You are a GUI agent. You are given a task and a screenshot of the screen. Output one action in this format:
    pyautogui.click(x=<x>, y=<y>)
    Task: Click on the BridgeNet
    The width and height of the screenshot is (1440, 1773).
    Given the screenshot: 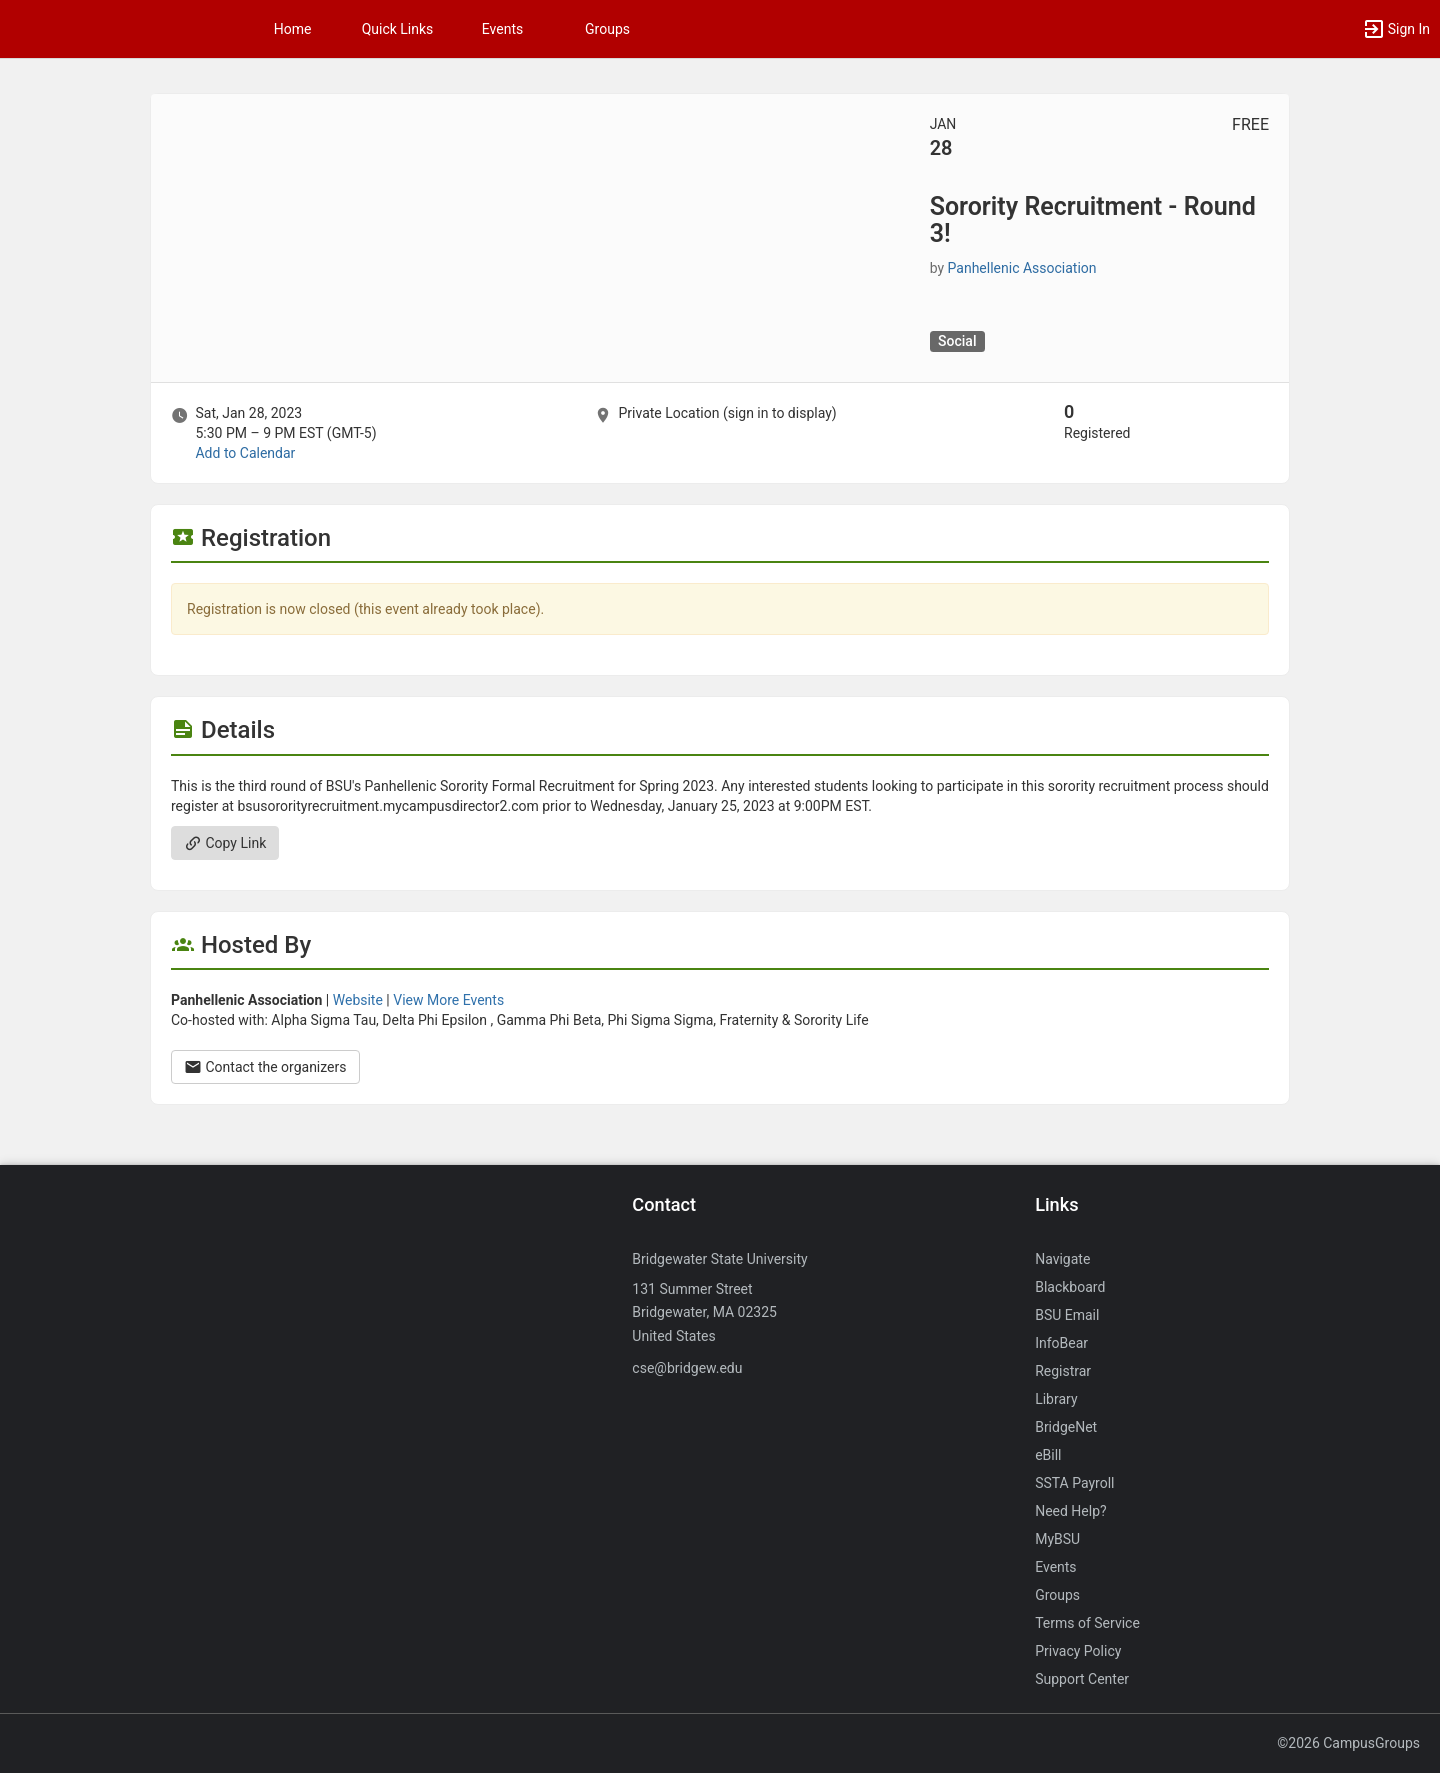 What is the action you would take?
    pyautogui.click(x=1066, y=1427)
    